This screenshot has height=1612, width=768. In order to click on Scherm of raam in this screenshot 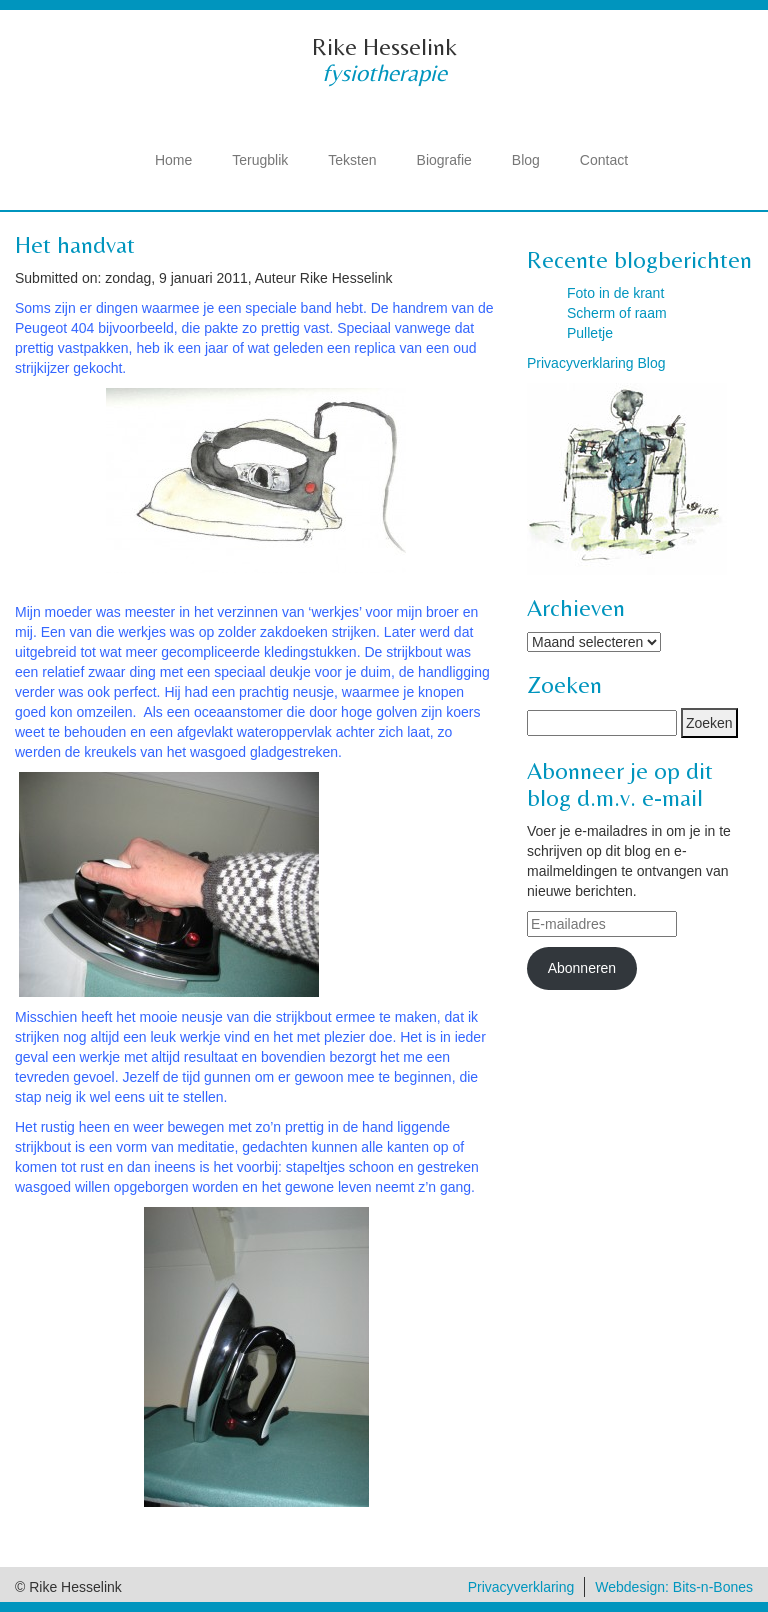, I will do `click(617, 313)`.